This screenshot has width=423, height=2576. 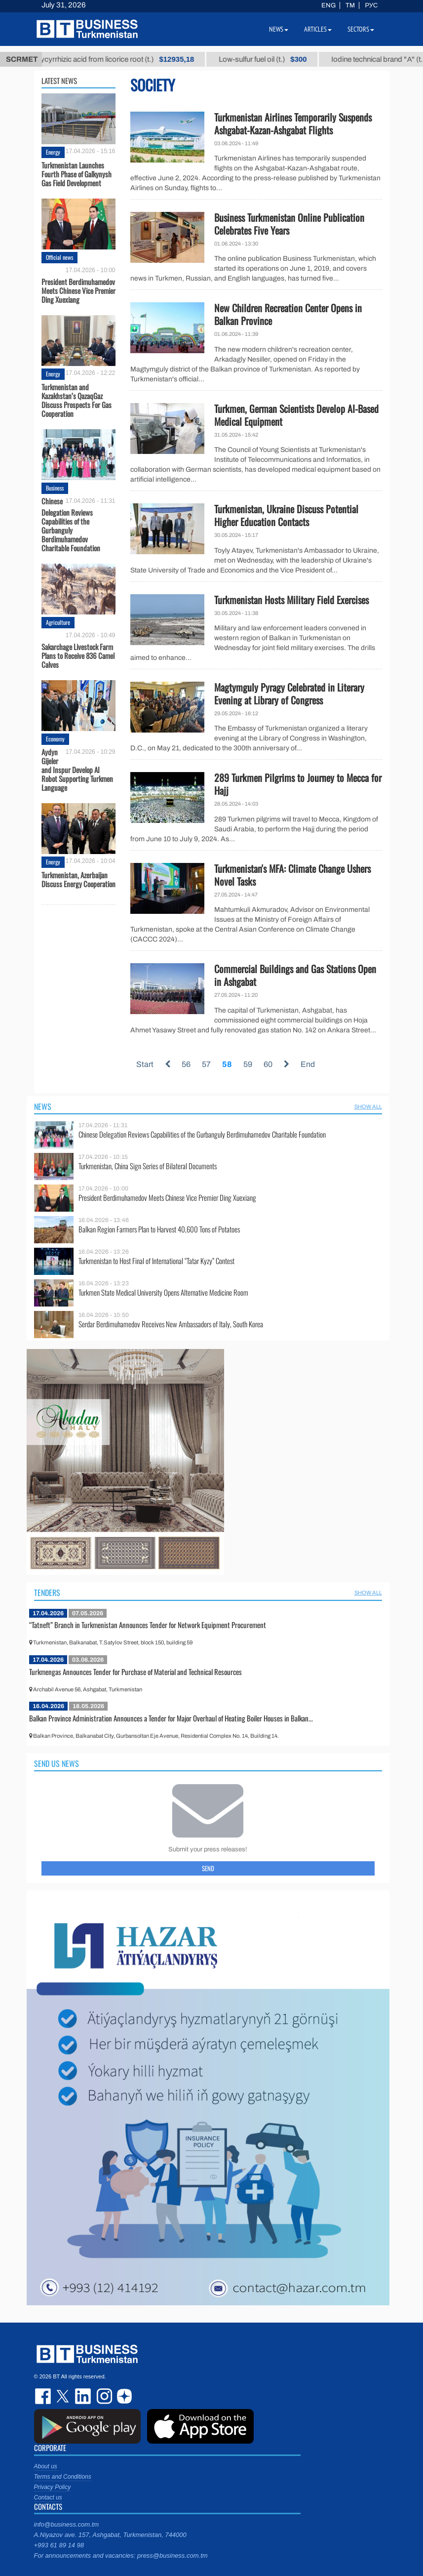 I want to click on Terms and Conditions, so click(x=62, y=2476).